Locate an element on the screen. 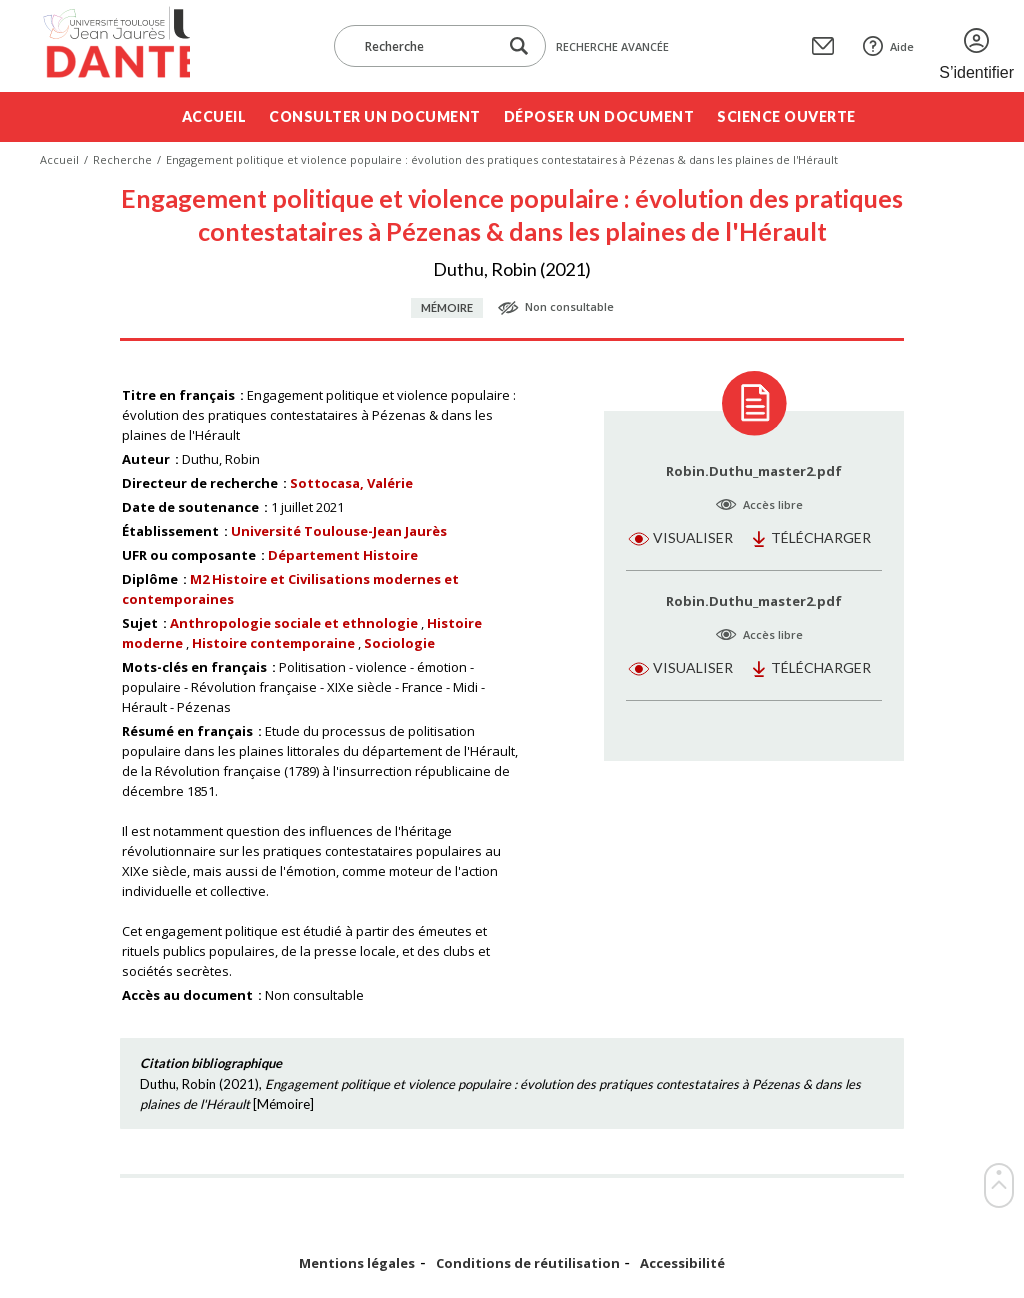 The width and height of the screenshot is (1024, 1298). [Recherche] is located at coordinates (426, 46).